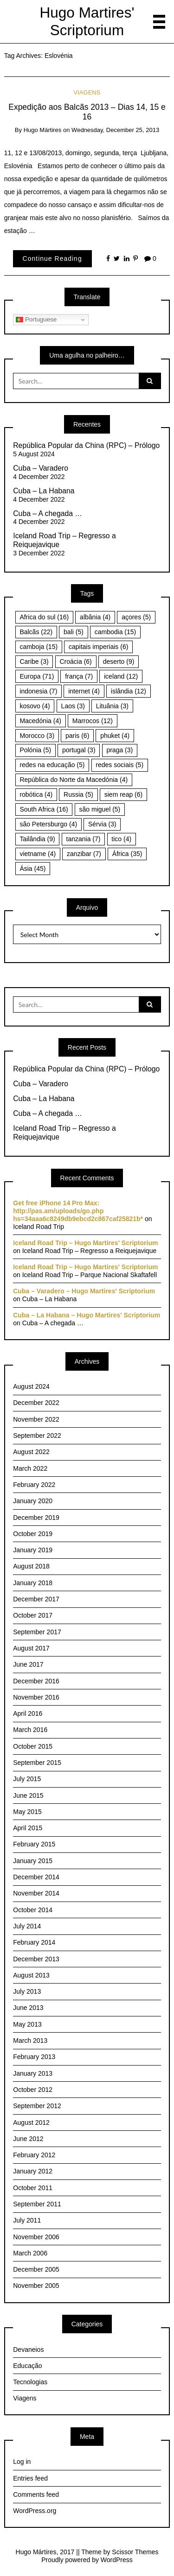  Describe the element at coordinates (87, 21) in the screenshot. I see `Hugo Martires' Scriptorium` at that location.